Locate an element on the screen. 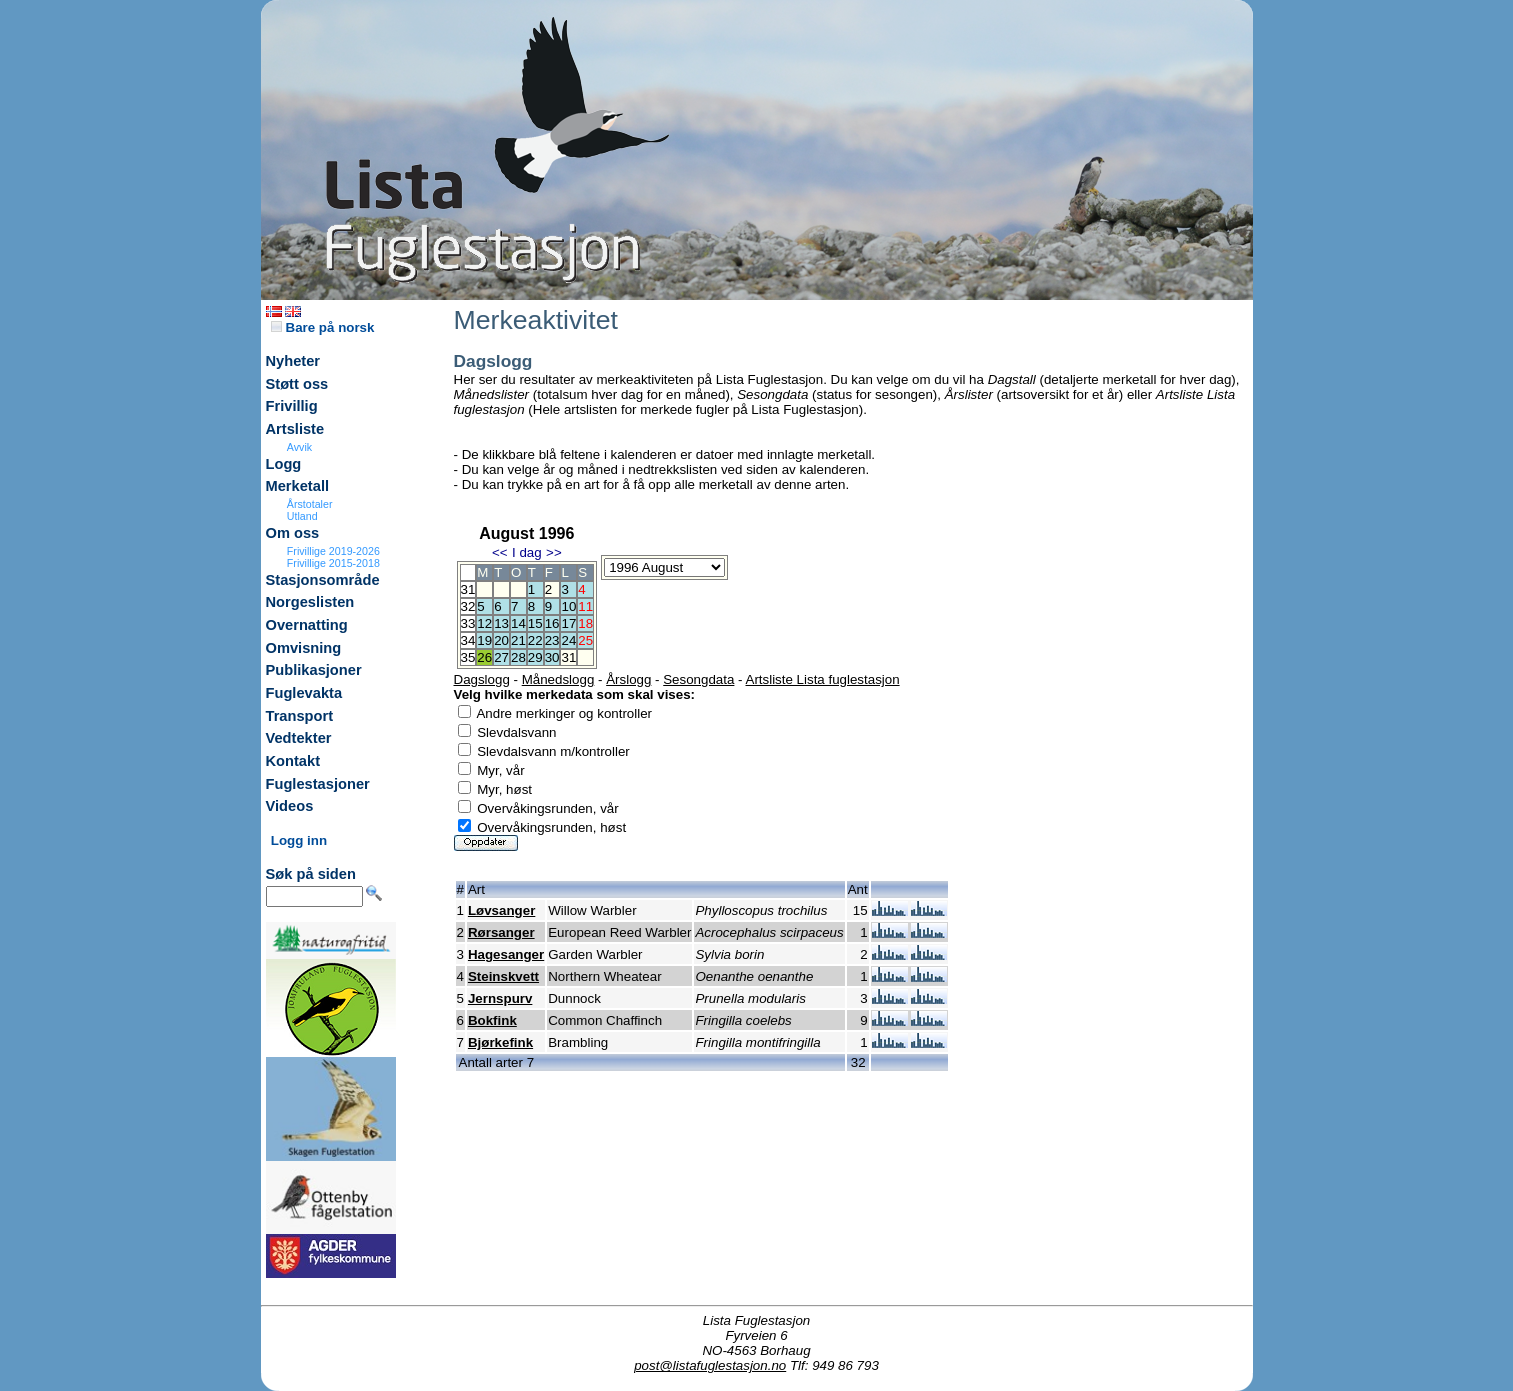  Årstotaler is located at coordinates (310, 504).